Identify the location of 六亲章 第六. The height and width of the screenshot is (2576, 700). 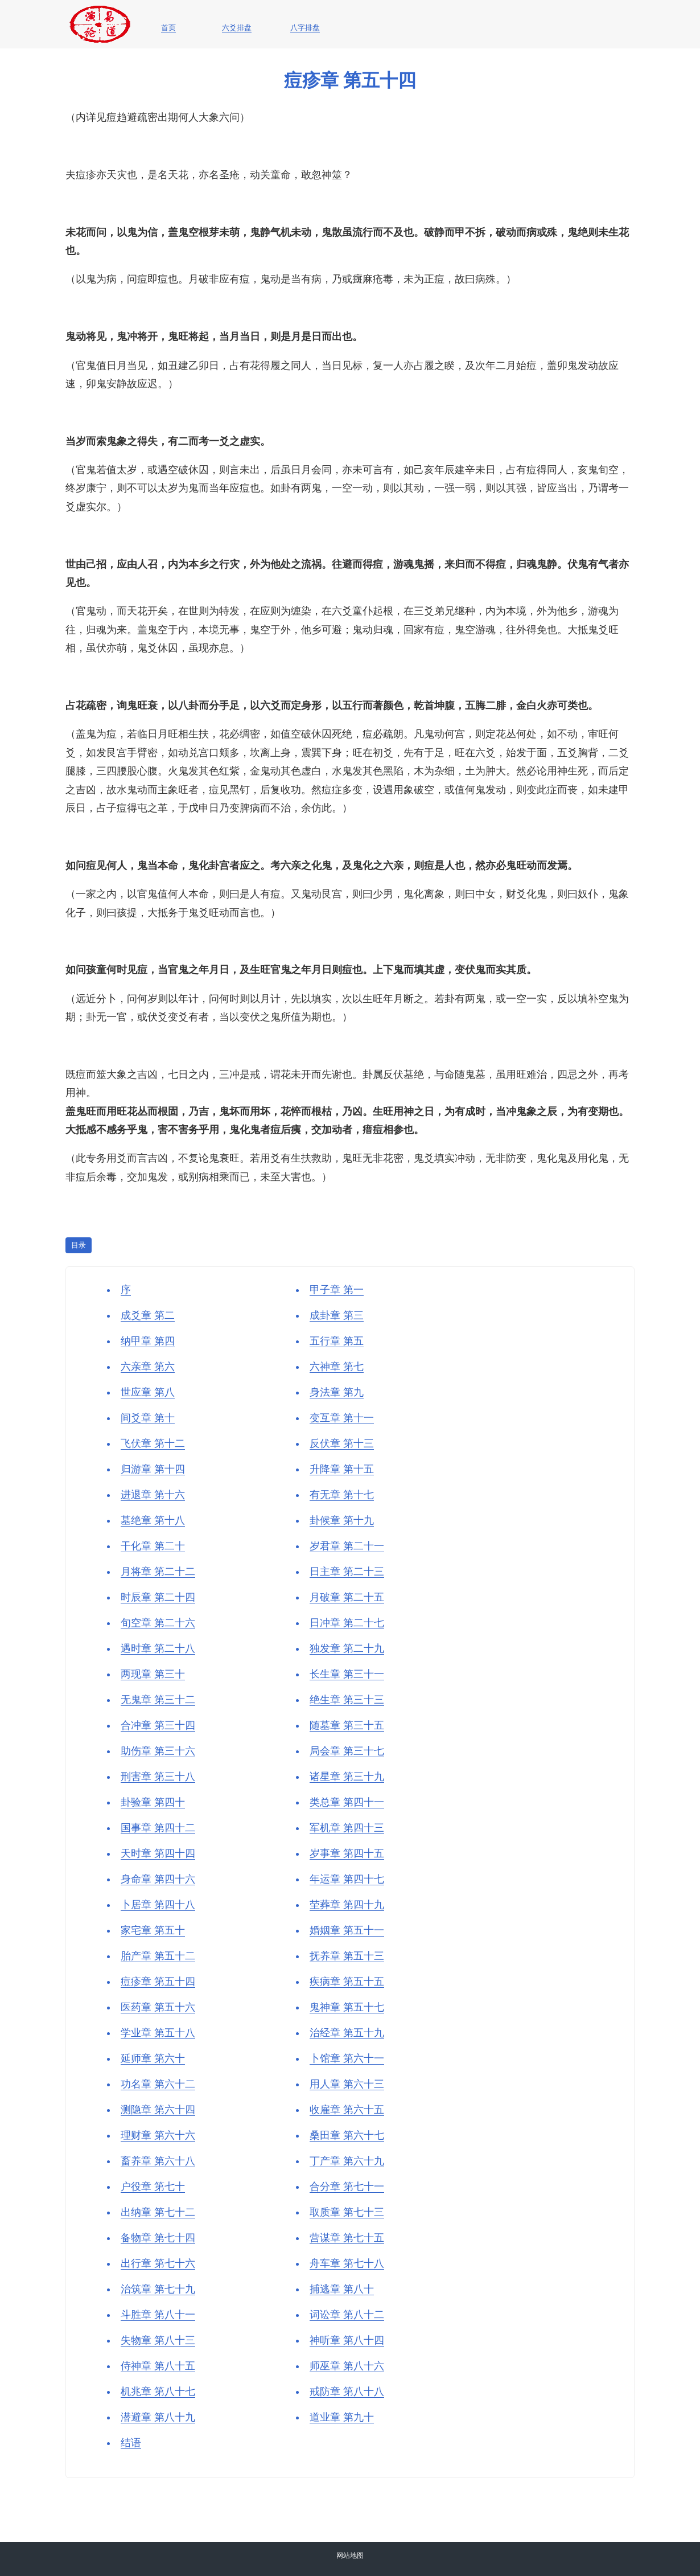
(148, 1366).